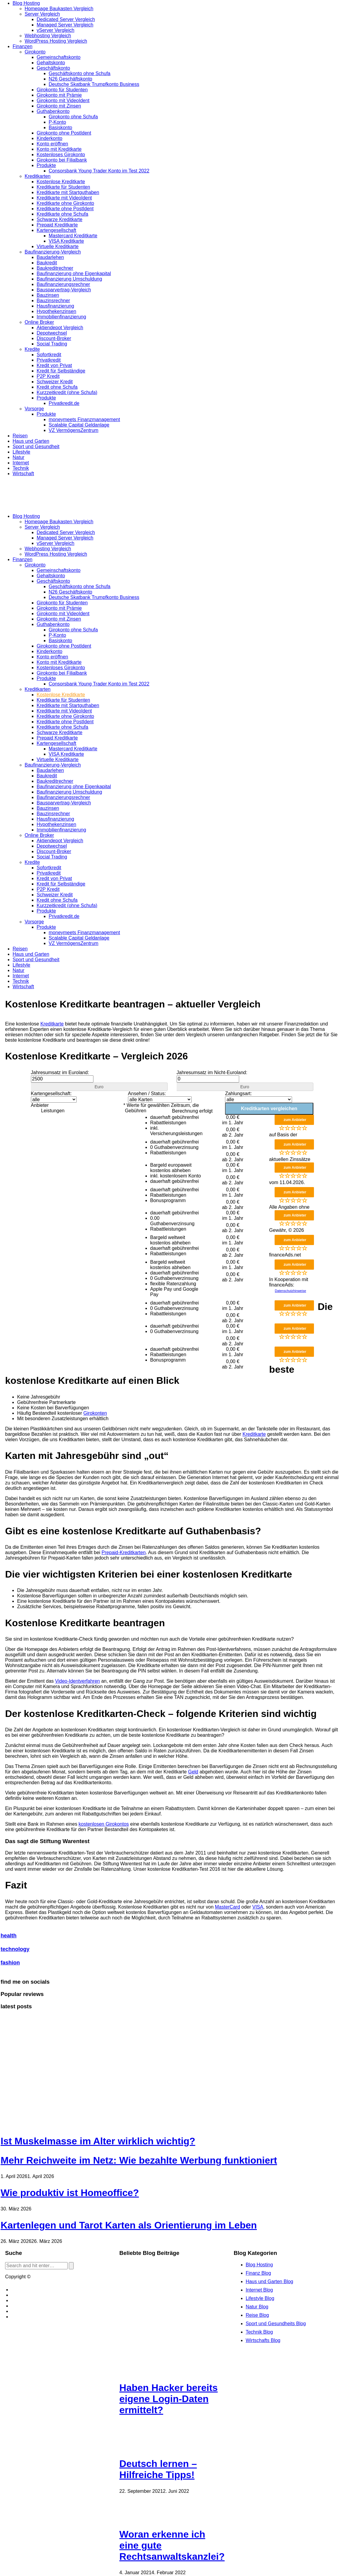 Image resolution: width=344 pixels, height=2576 pixels. I want to click on Baufinanzierung ohne Eigenkapital, so click(74, 273).